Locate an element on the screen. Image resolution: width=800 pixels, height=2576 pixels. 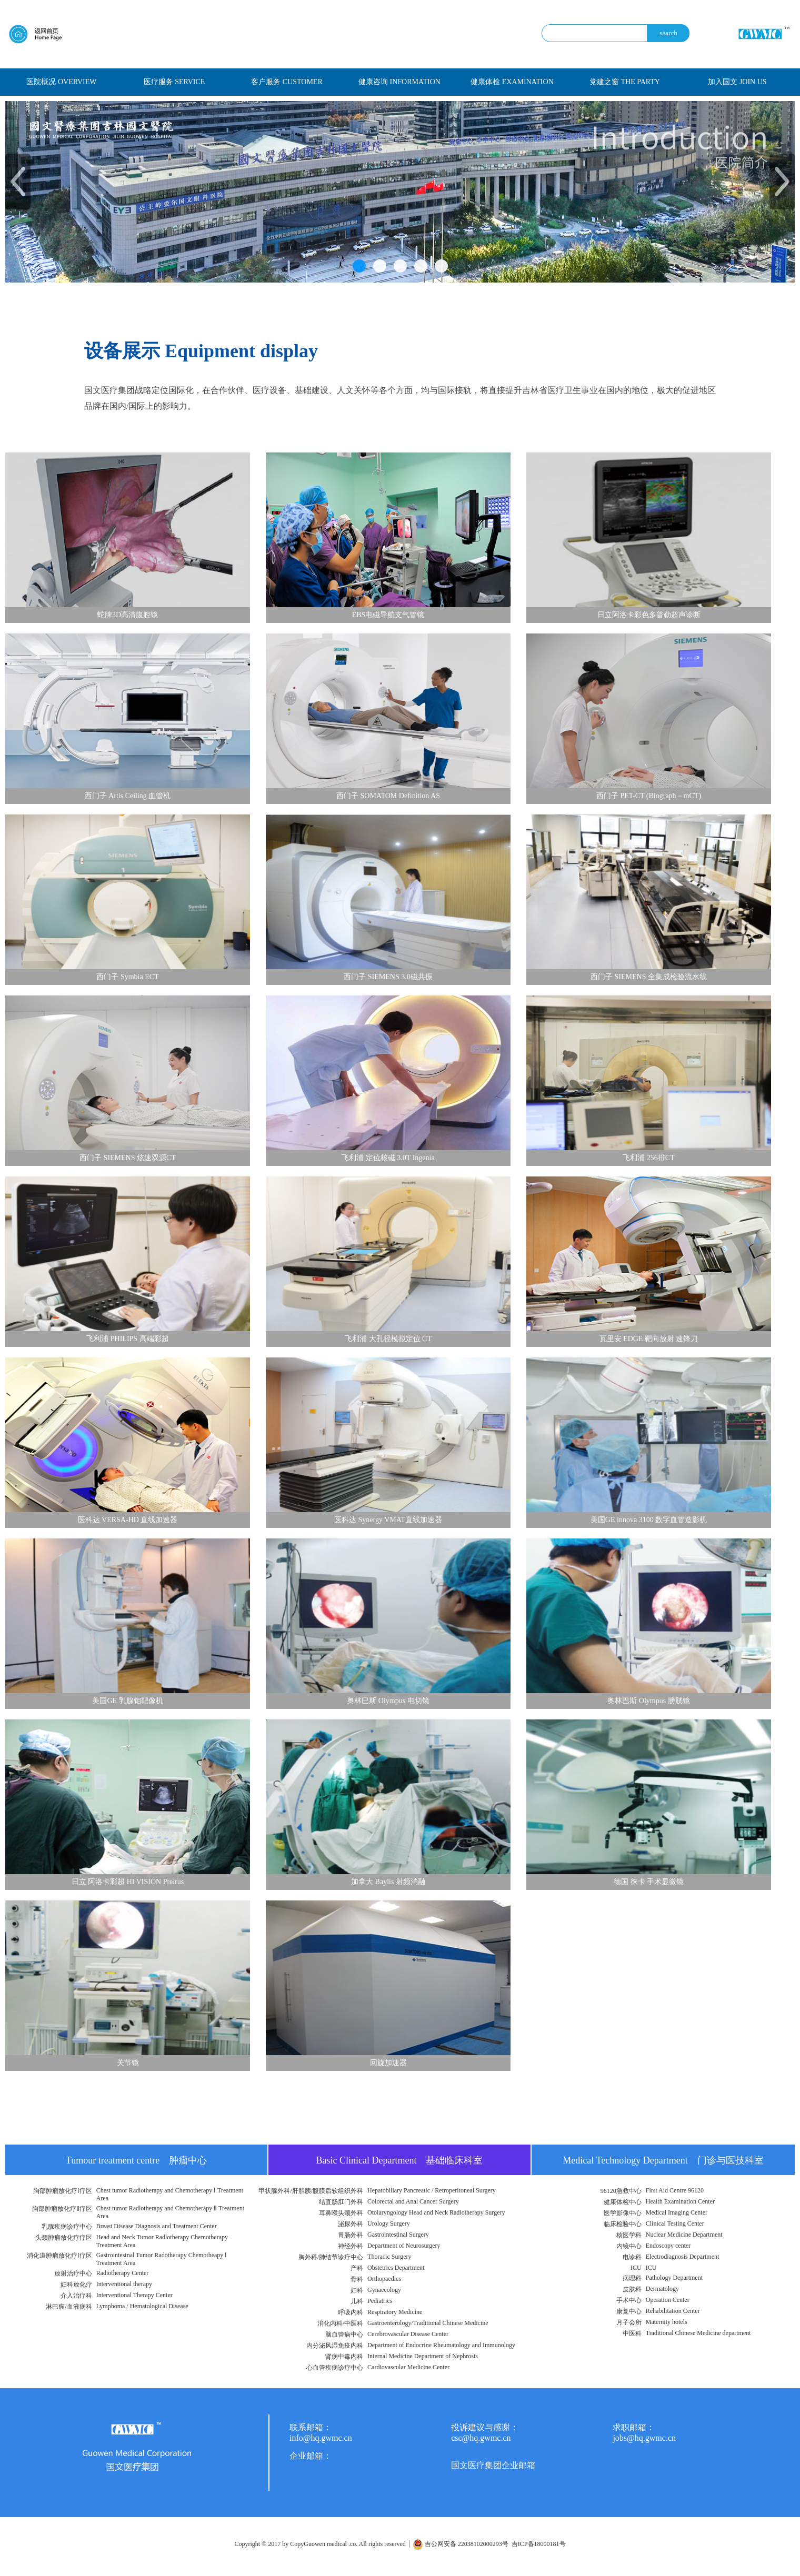
吉公网安备 22038102000293号 is located at coordinates (460, 2544).